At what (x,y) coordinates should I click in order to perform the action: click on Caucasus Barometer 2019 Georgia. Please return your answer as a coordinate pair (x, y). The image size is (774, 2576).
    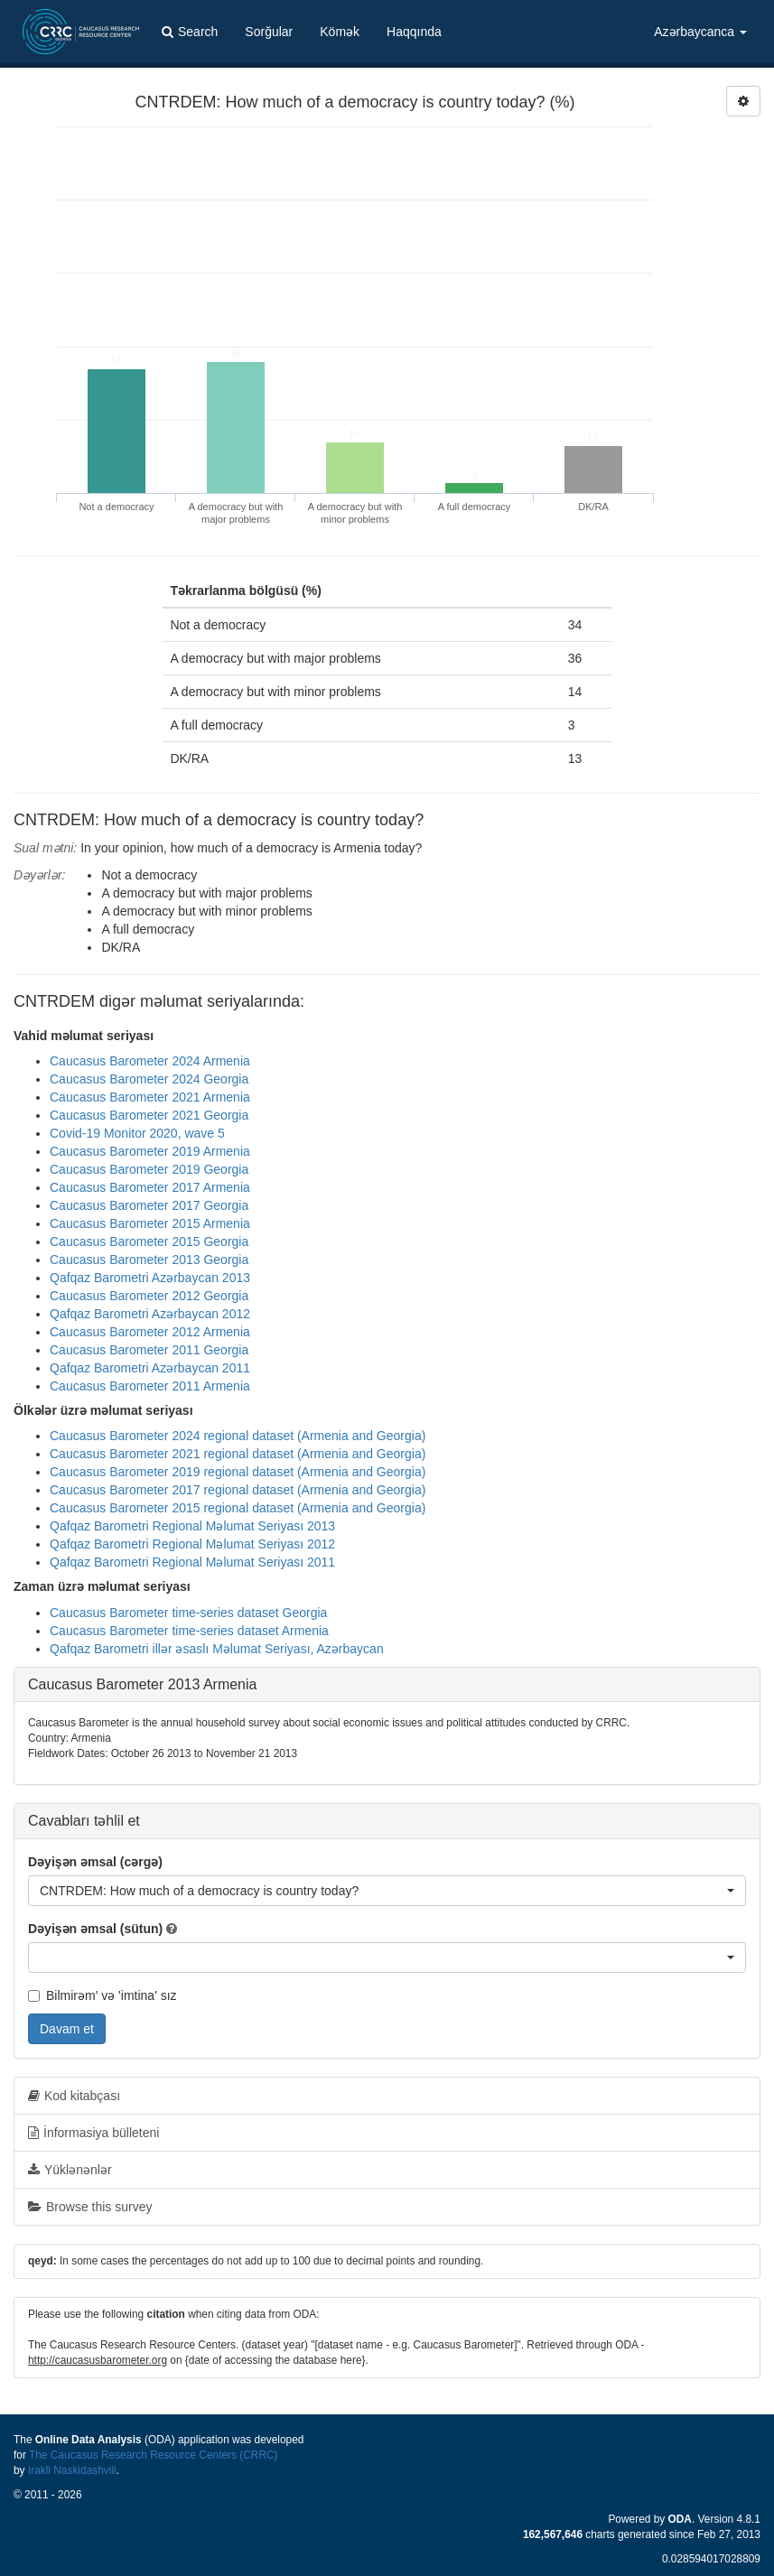
    Looking at the image, I should click on (149, 1169).